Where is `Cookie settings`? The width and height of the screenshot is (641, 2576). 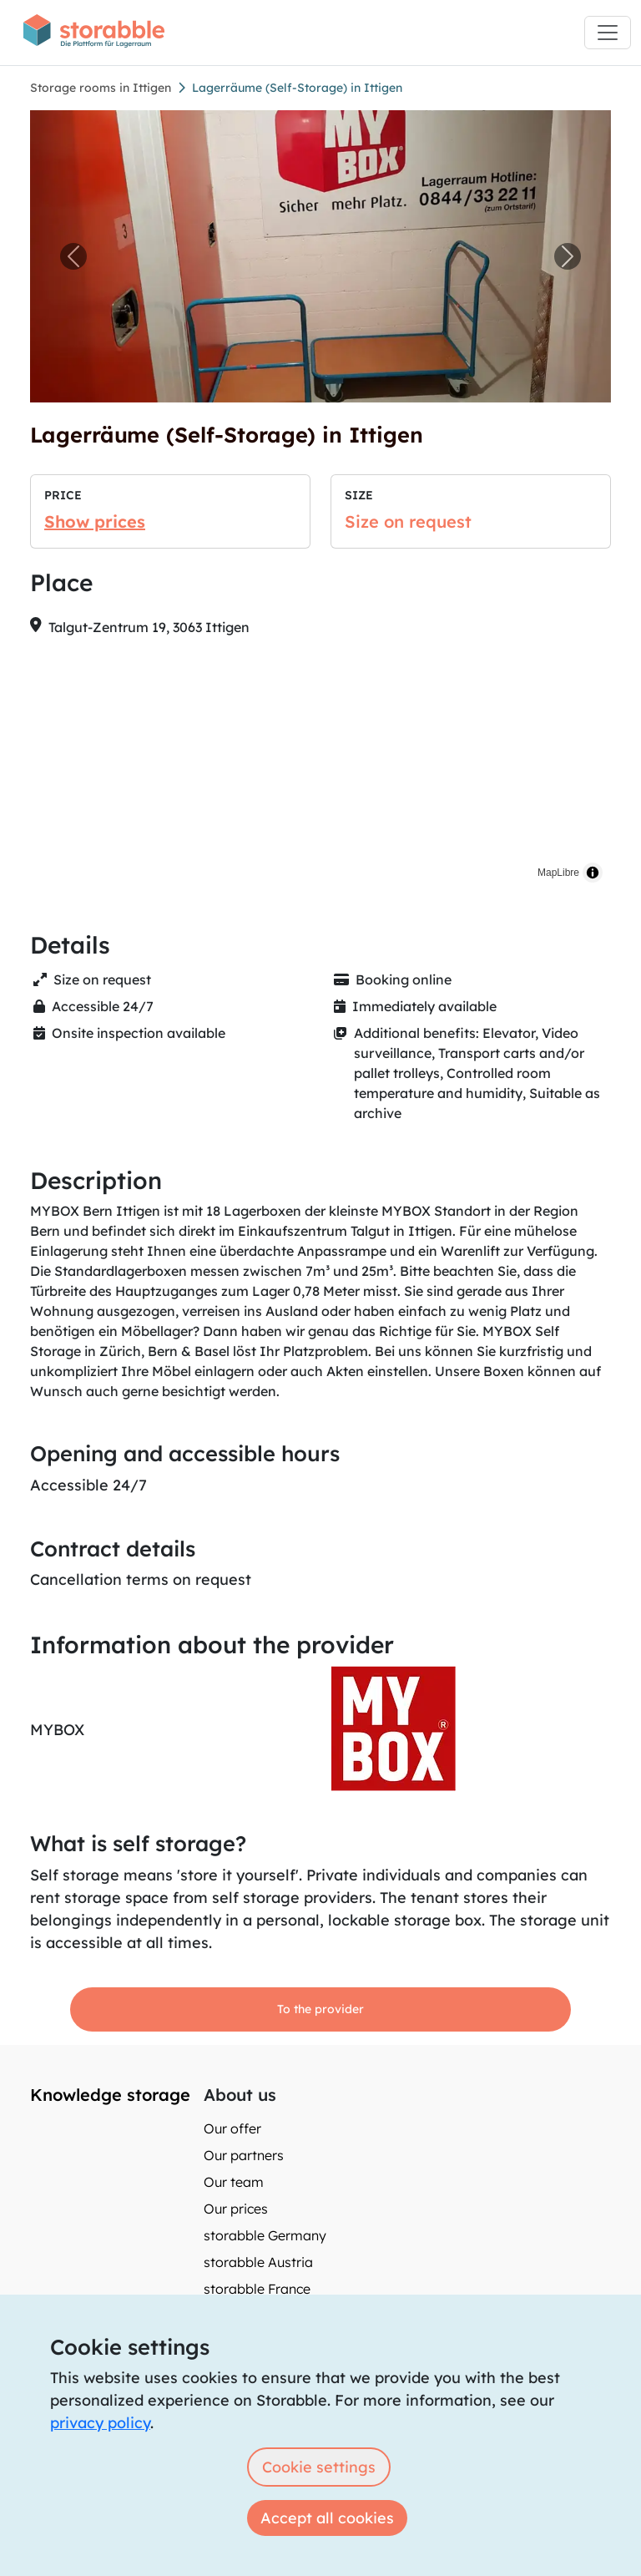
Cookie settings is located at coordinates (319, 2467).